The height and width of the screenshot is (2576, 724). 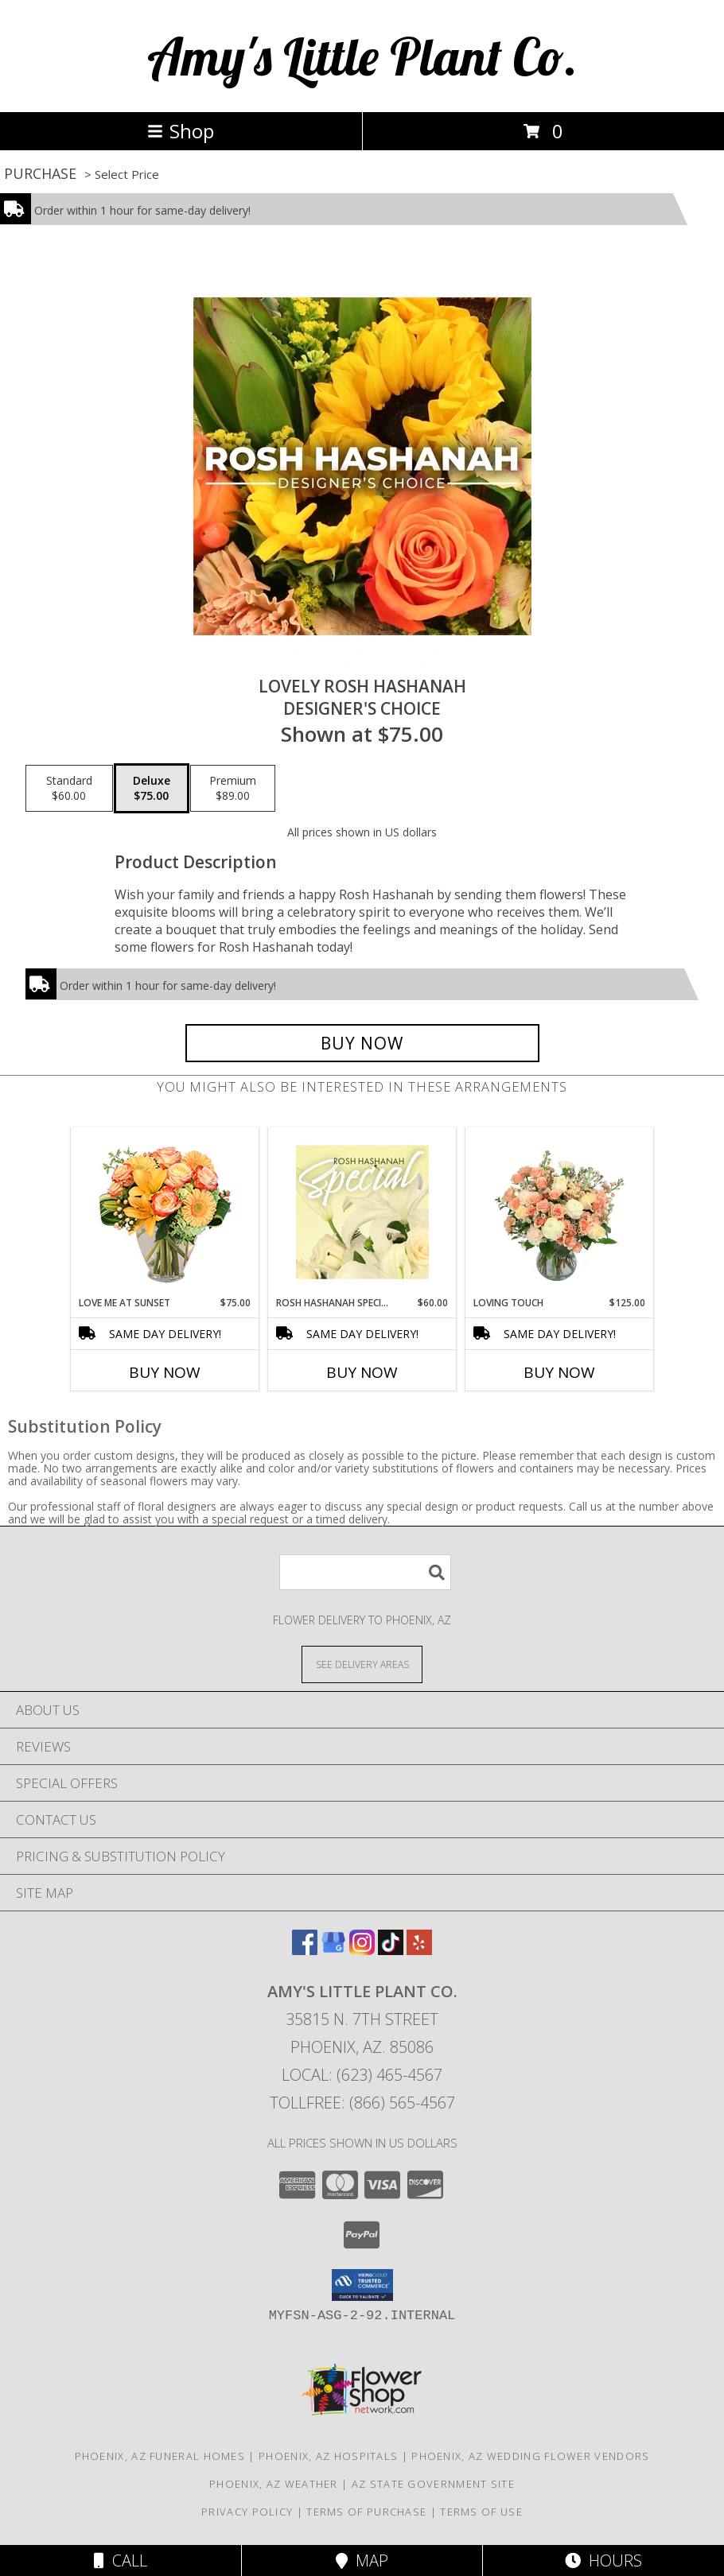 I want to click on [button], so click(x=362, y=2285).